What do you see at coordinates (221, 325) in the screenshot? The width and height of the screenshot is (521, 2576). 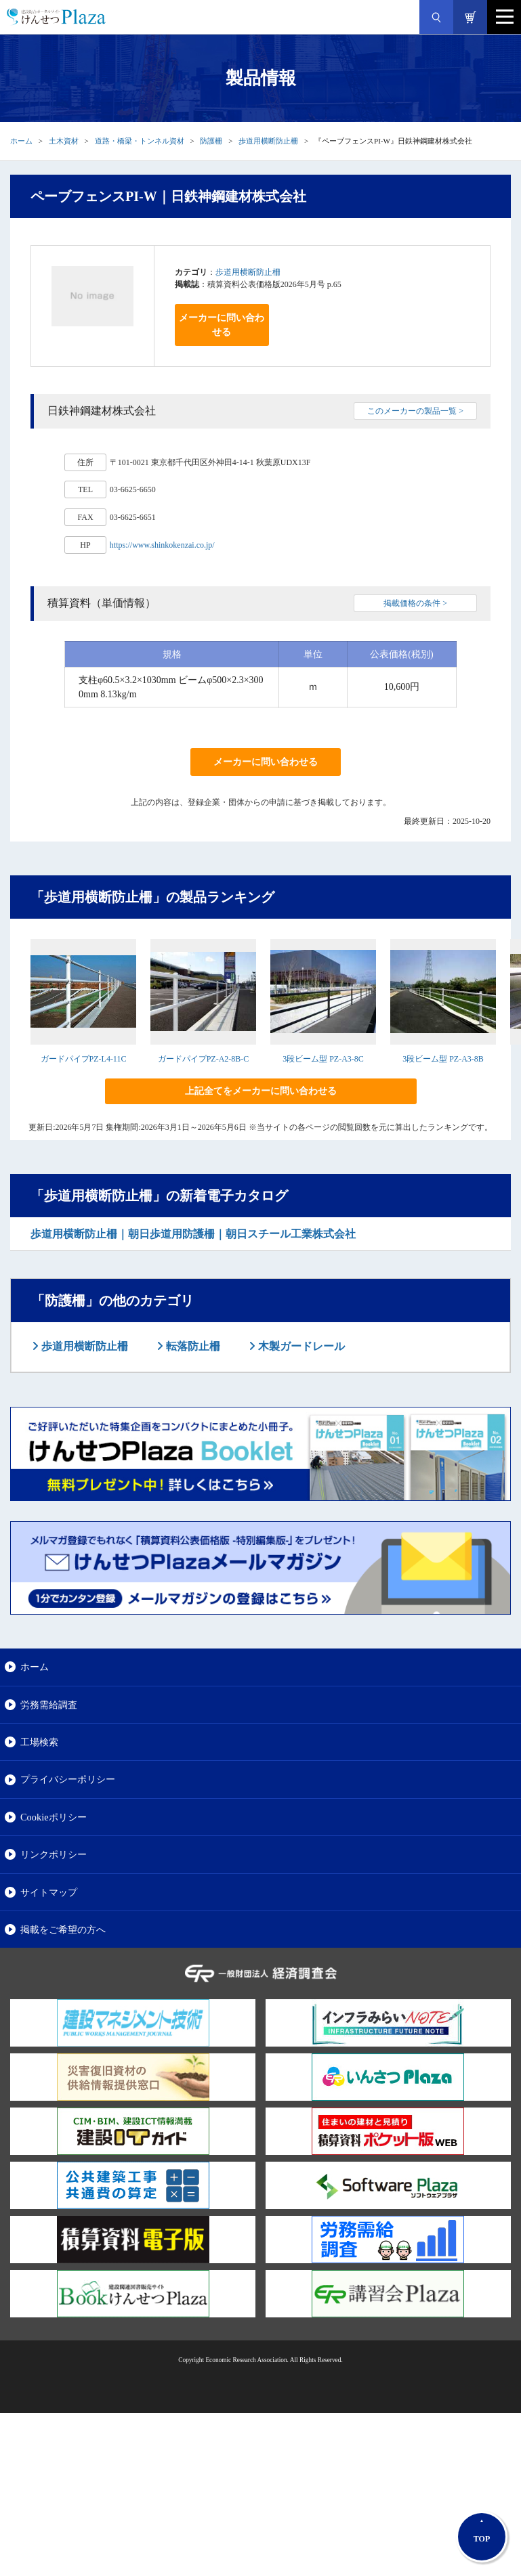 I see `メーカーに問い合わせる` at bounding box center [221, 325].